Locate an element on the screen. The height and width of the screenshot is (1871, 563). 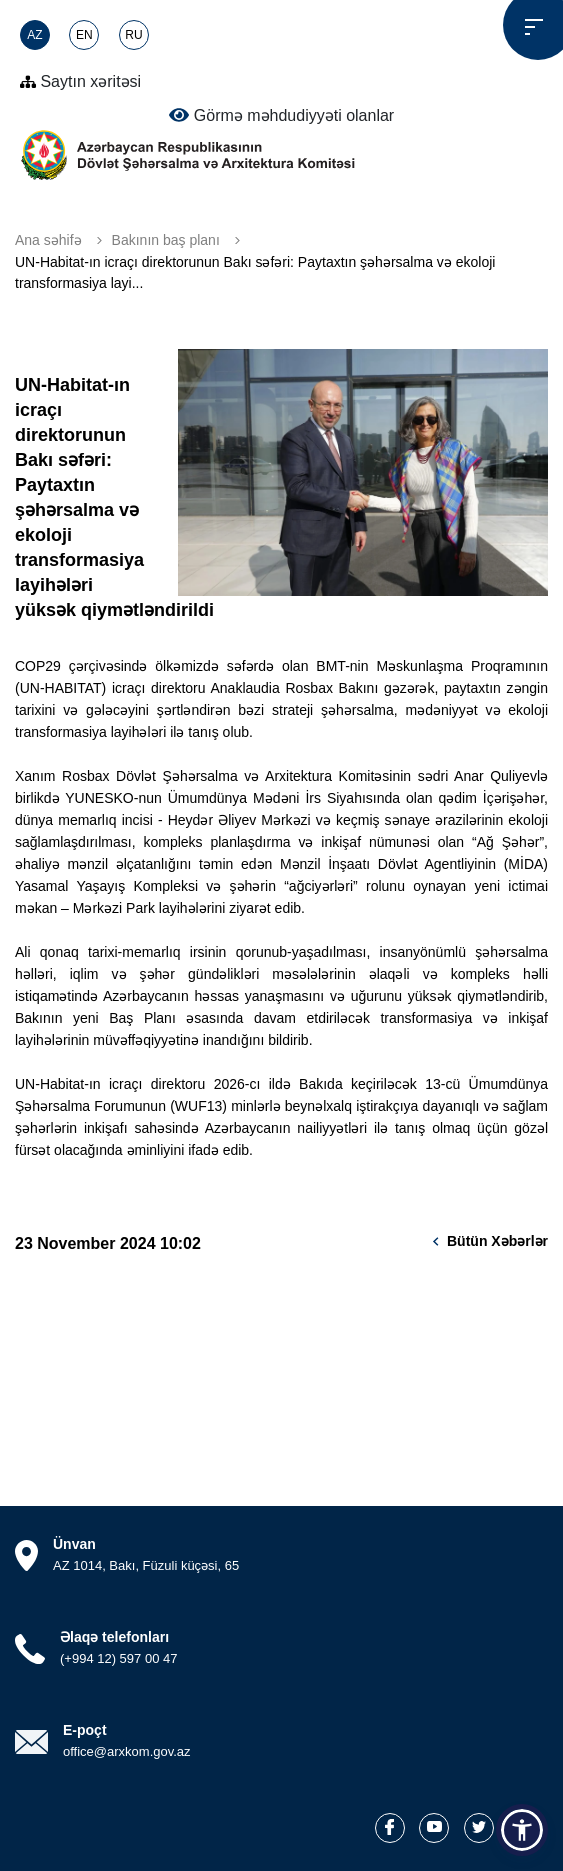
Bakının baş planı is located at coordinates (166, 240).